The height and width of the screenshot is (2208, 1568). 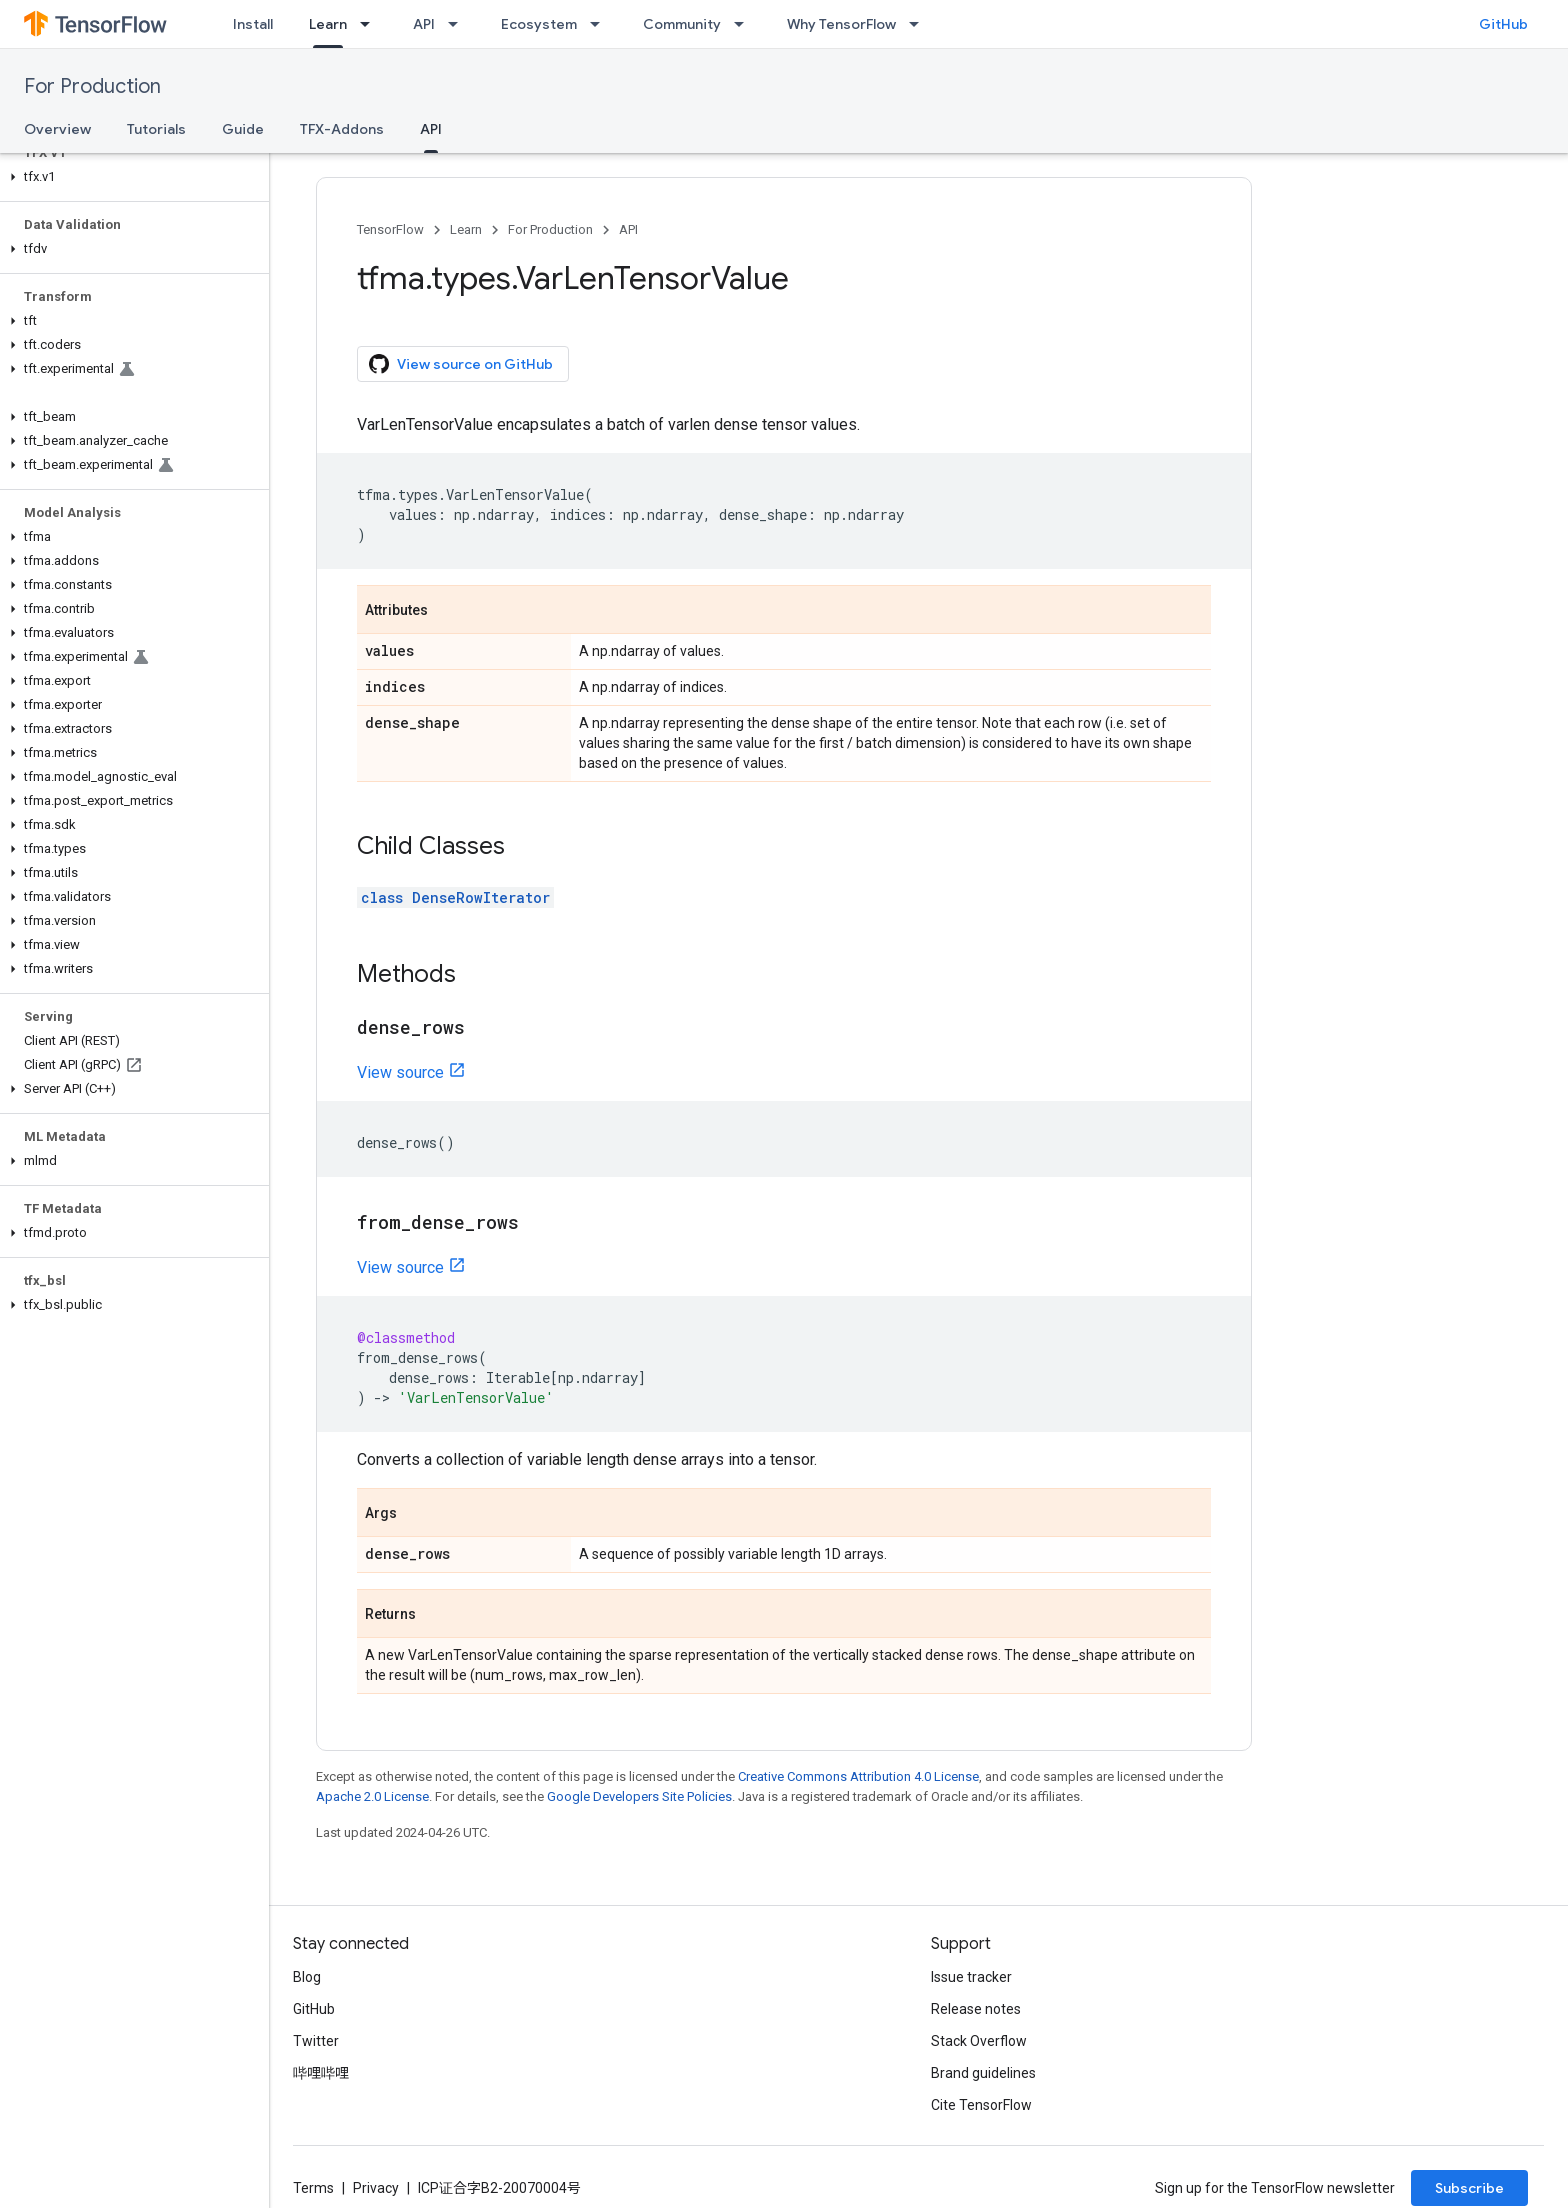 What do you see at coordinates (459, 24) in the screenshot?
I see `[Dropdown menu for API]` at bounding box center [459, 24].